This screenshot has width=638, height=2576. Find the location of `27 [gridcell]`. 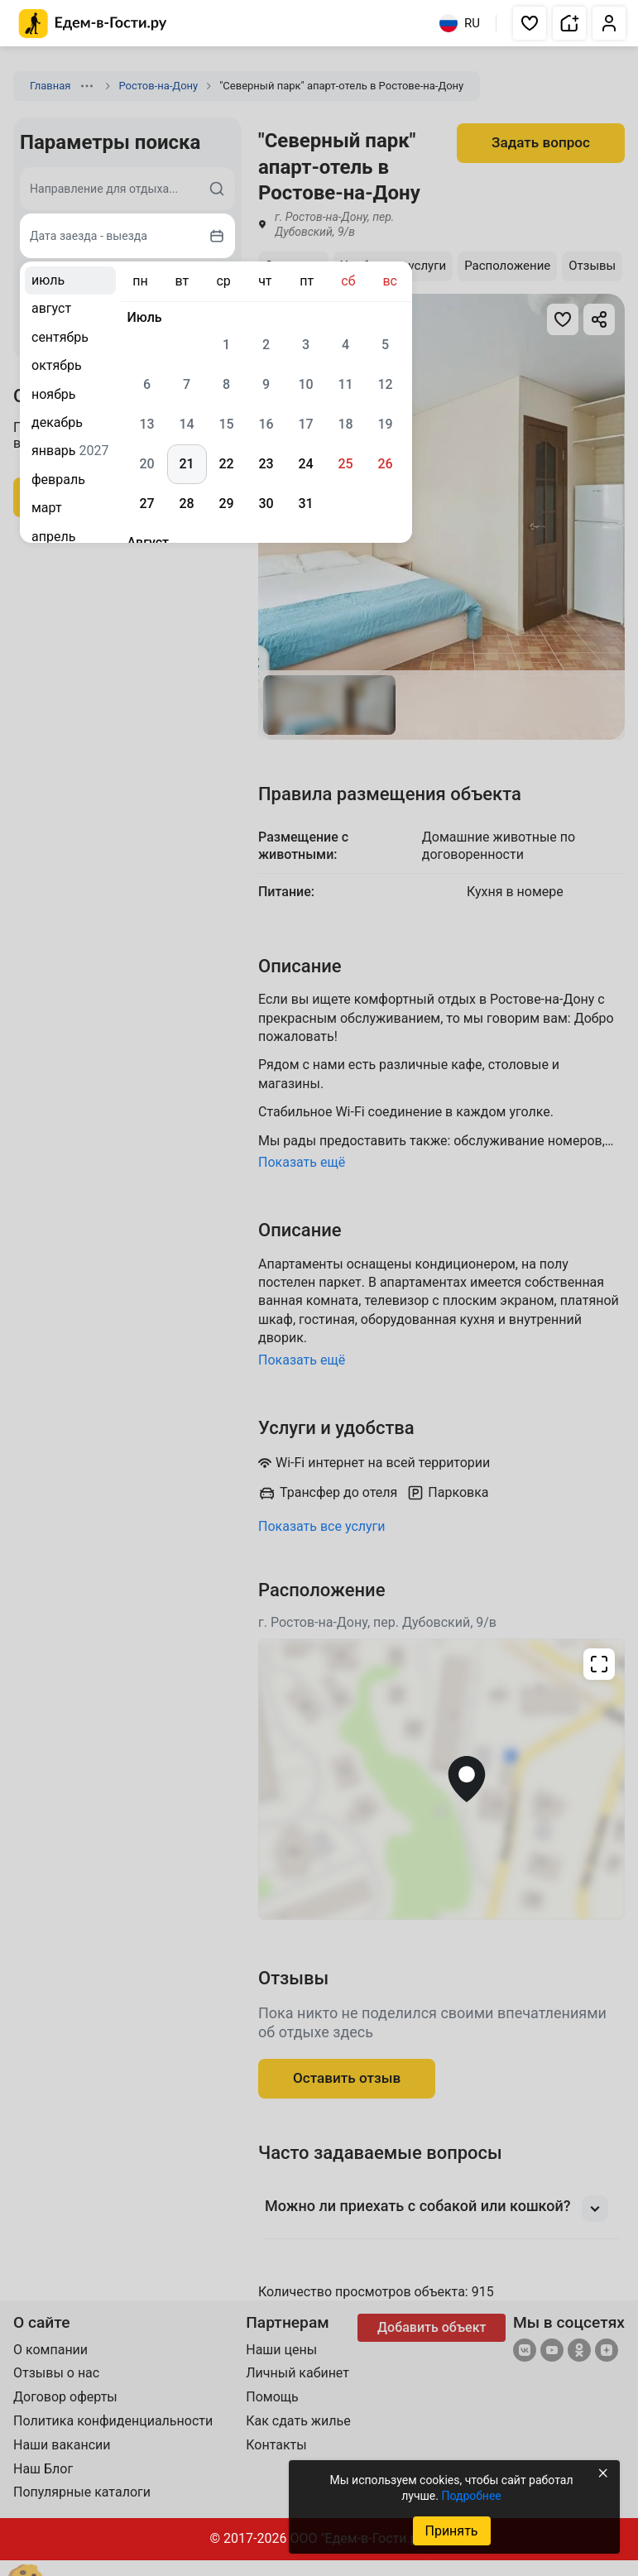

27 [gridcell] is located at coordinates (146, 503).